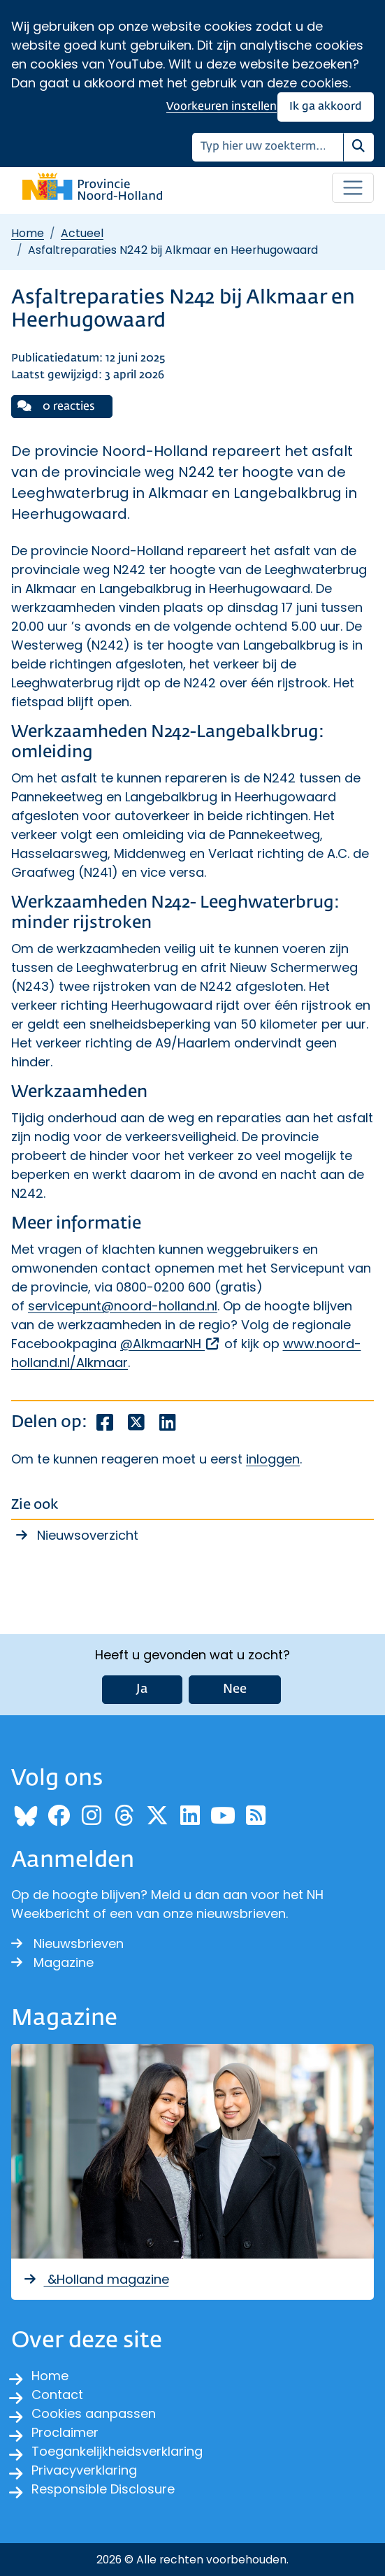 This screenshot has width=385, height=2576. What do you see at coordinates (268, 147) in the screenshot?
I see `[Zoeken]` at bounding box center [268, 147].